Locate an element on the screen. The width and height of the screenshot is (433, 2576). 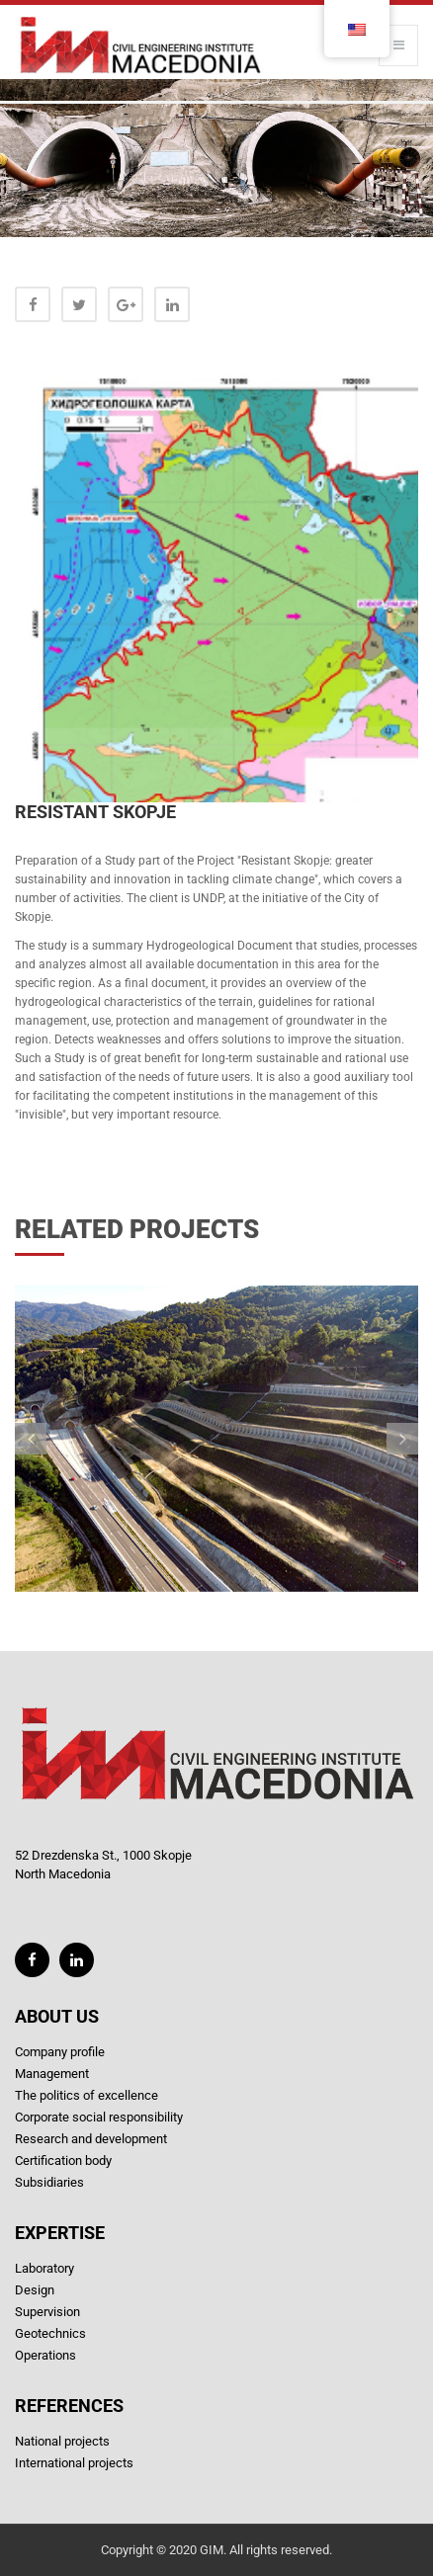
Subsidiaries is located at coordinates (49, 2182).